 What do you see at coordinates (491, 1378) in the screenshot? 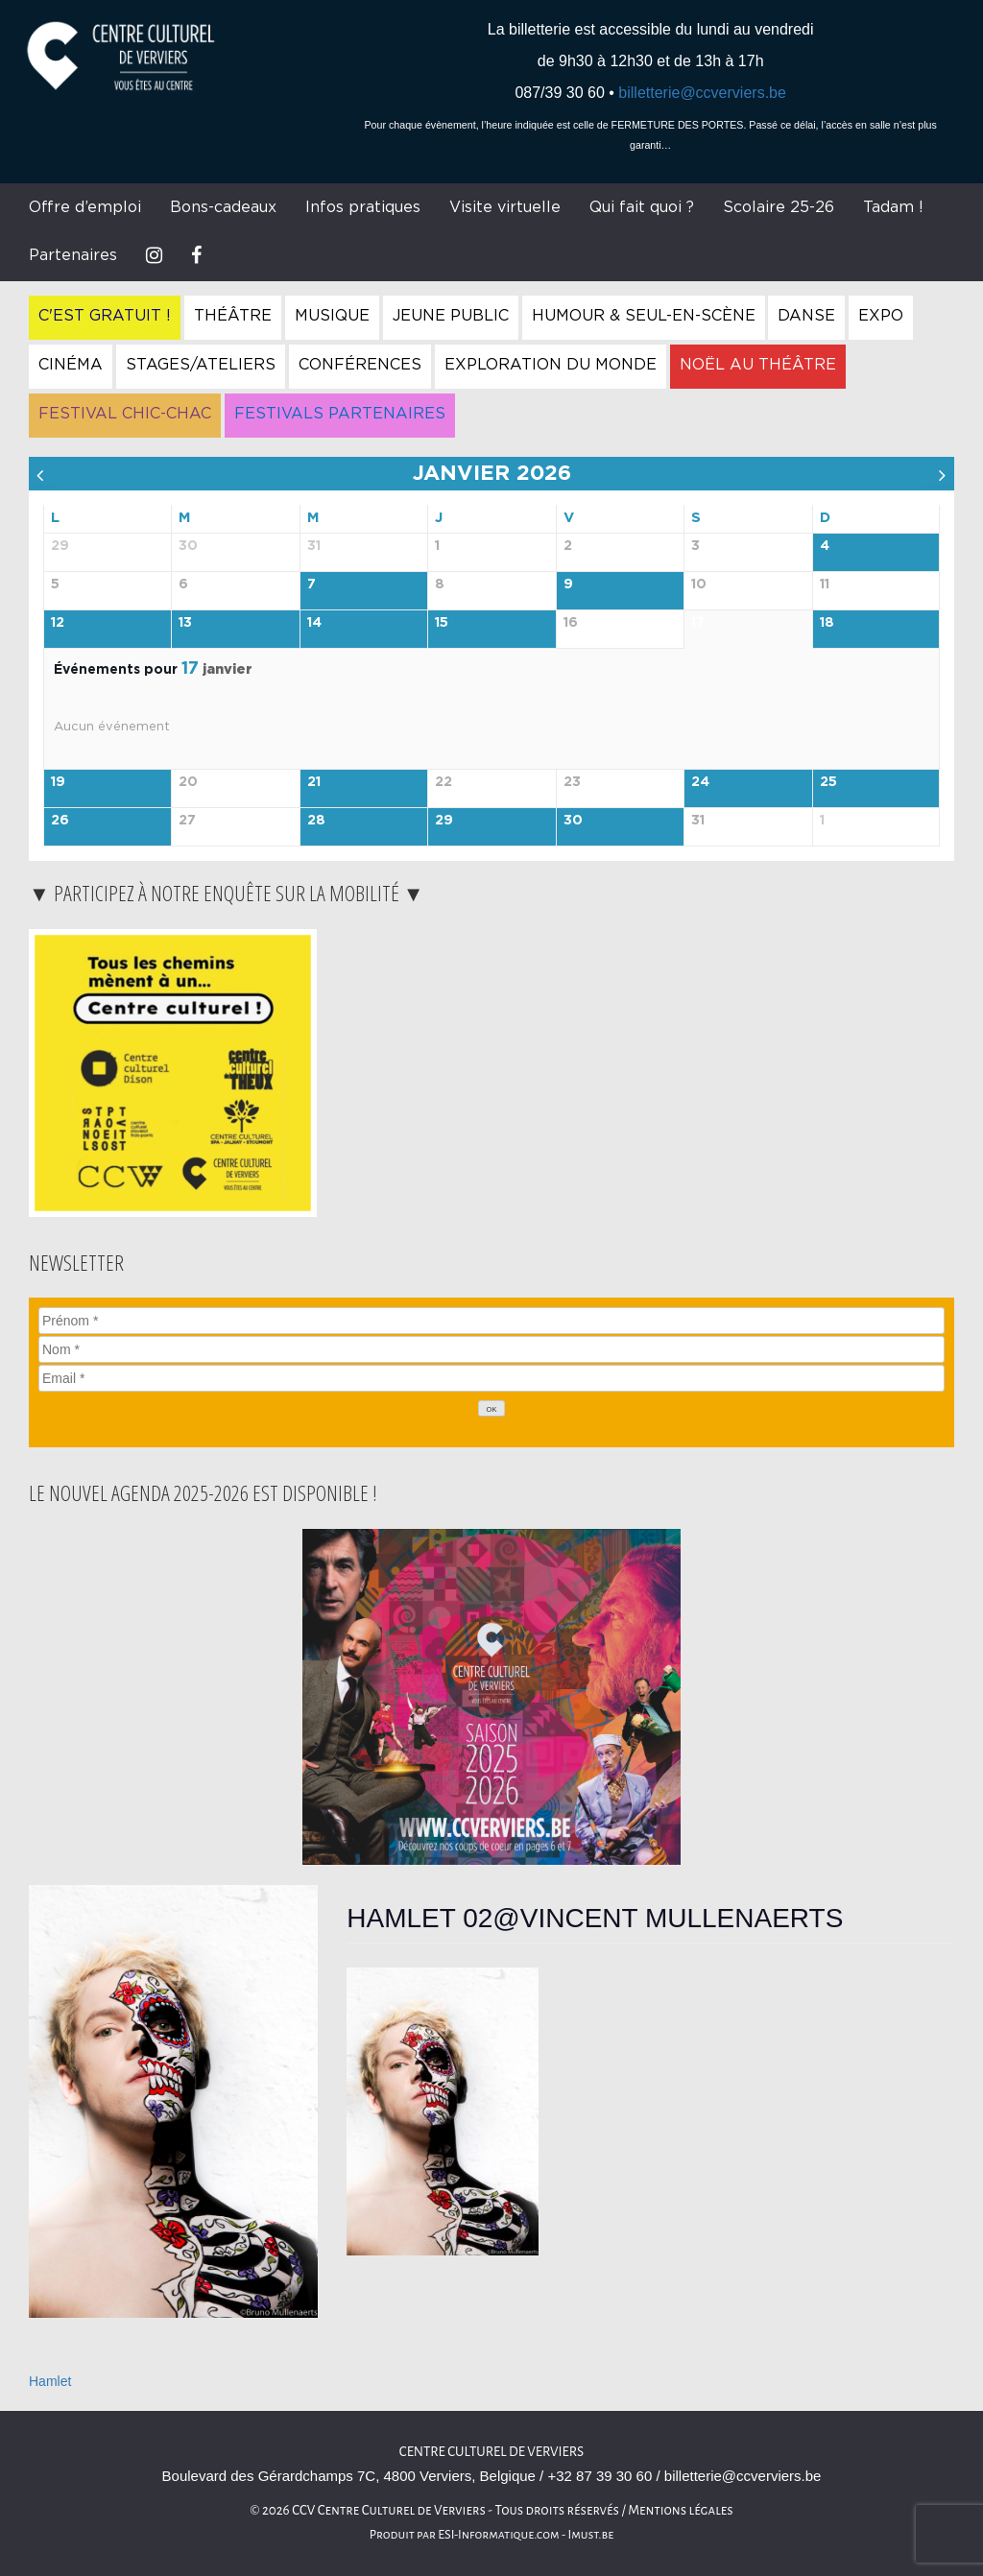
I see `[Email]` at bounding box center [491, 1378].